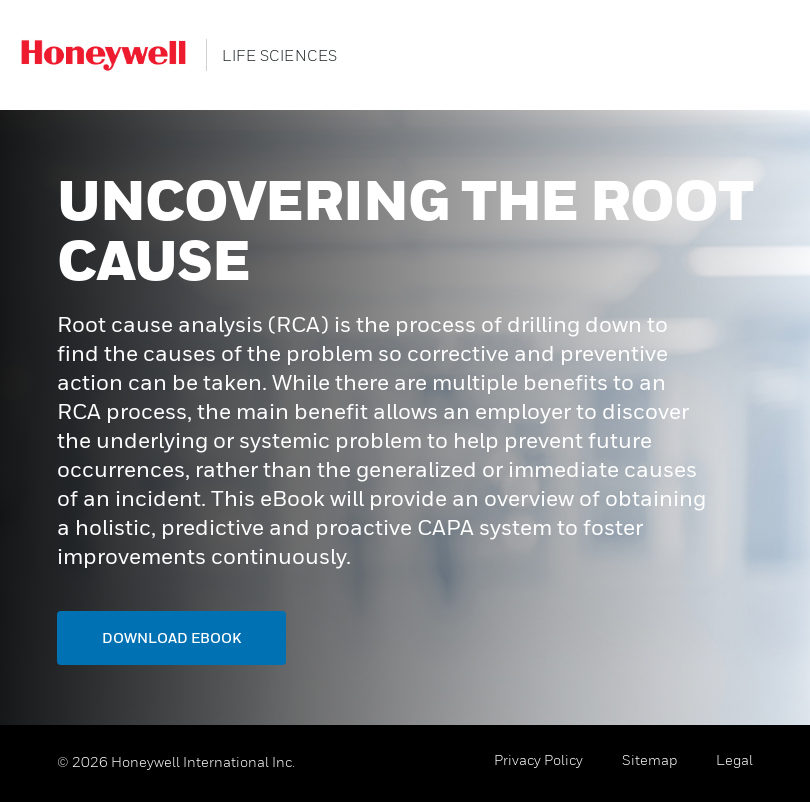 The image size is (810, 802). I want to click on Legal, so click(734, 759).